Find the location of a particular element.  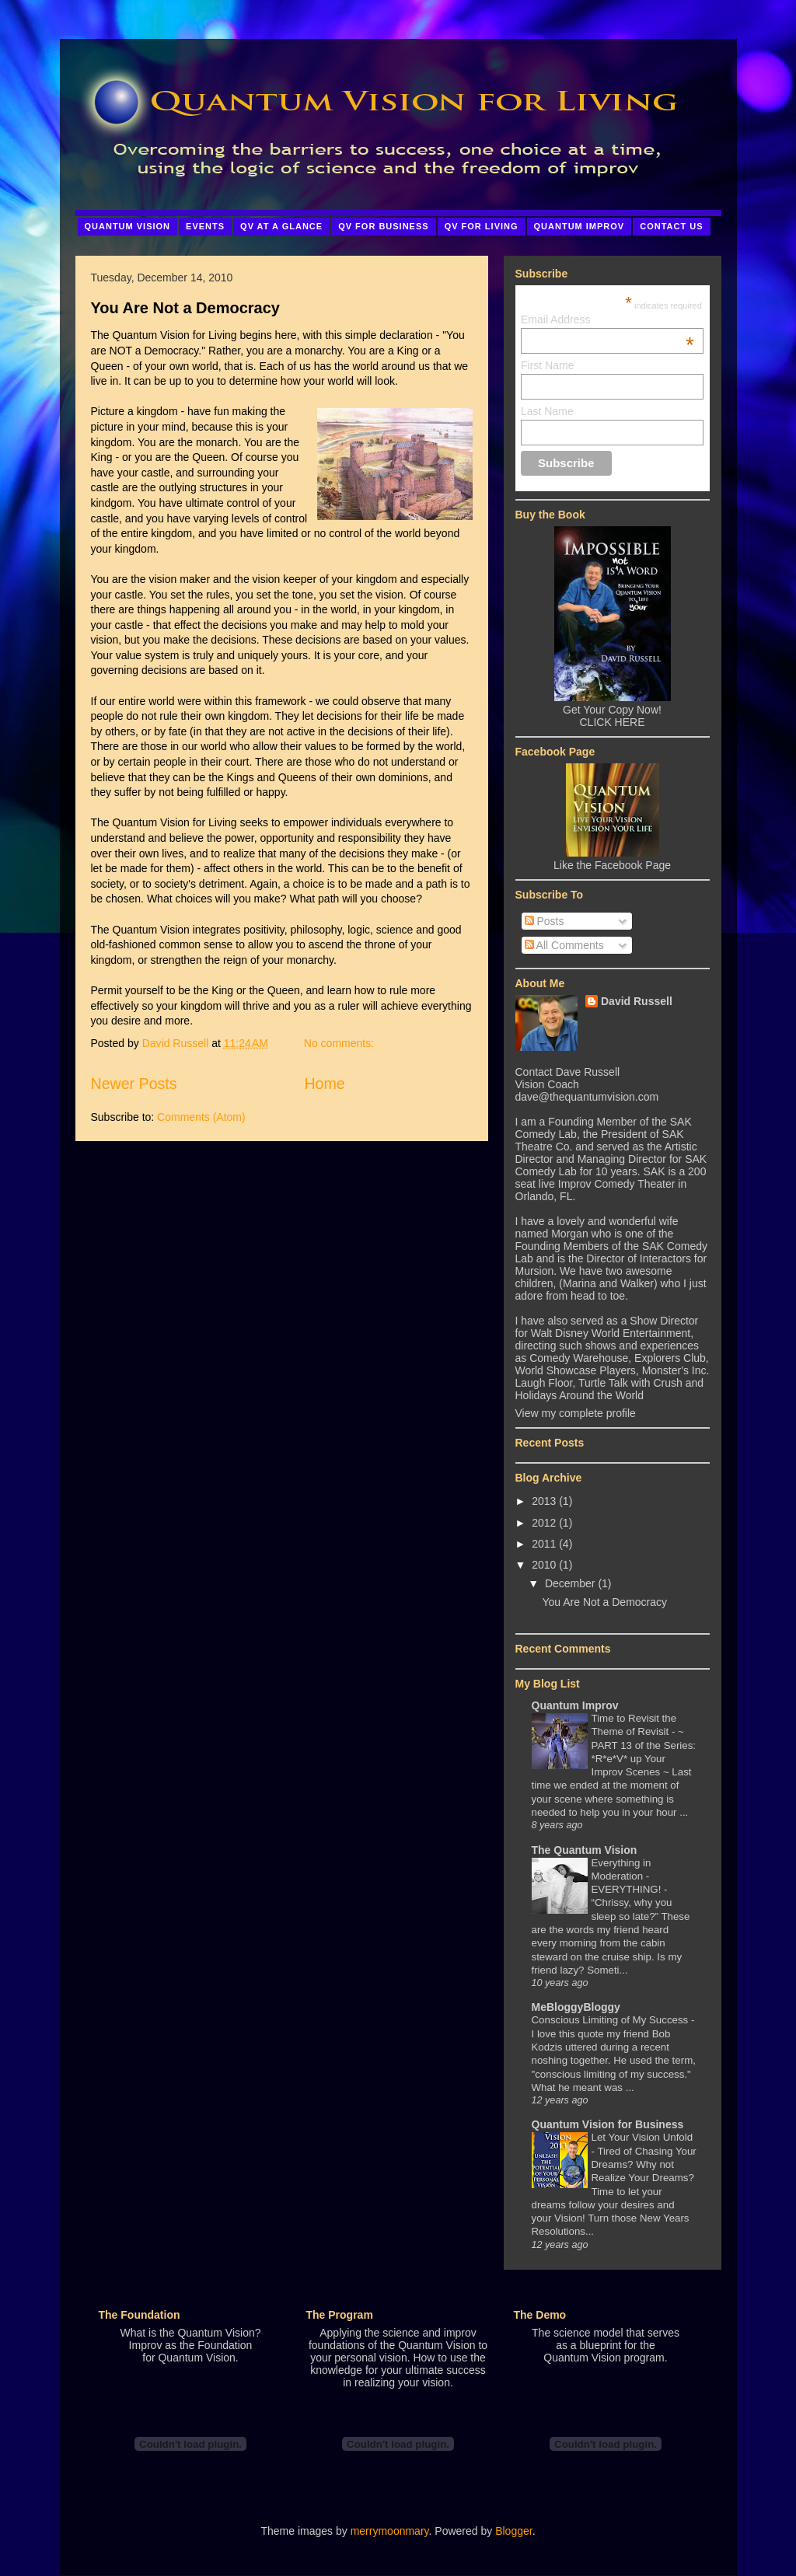

2012 is located at coordinates (544, 1523).